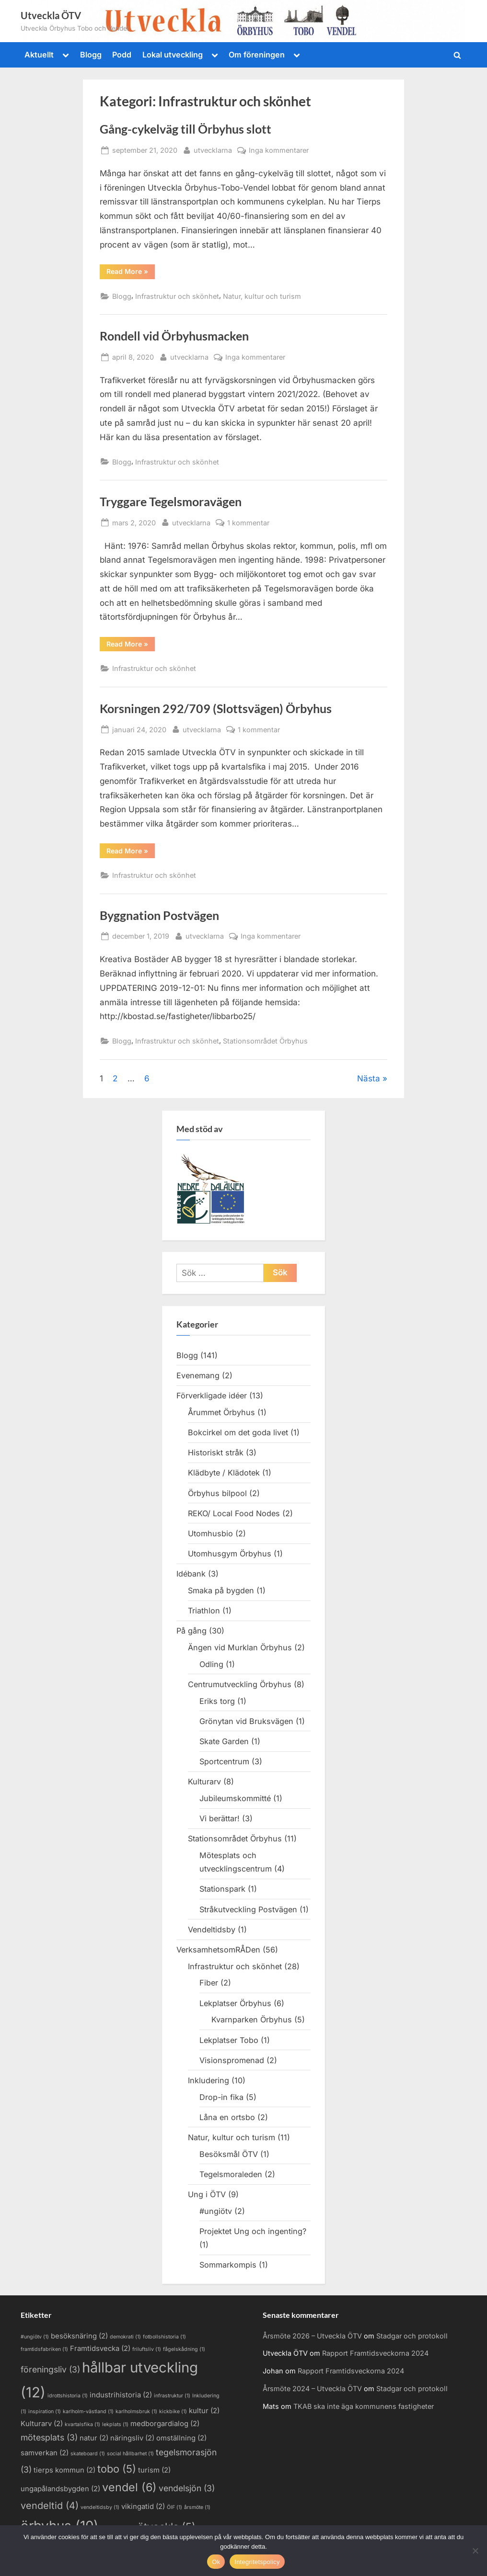  Describe the element at coordinates (224, 1472) in the screenshot. I see `Klädbyte / Klädotek` at that location.